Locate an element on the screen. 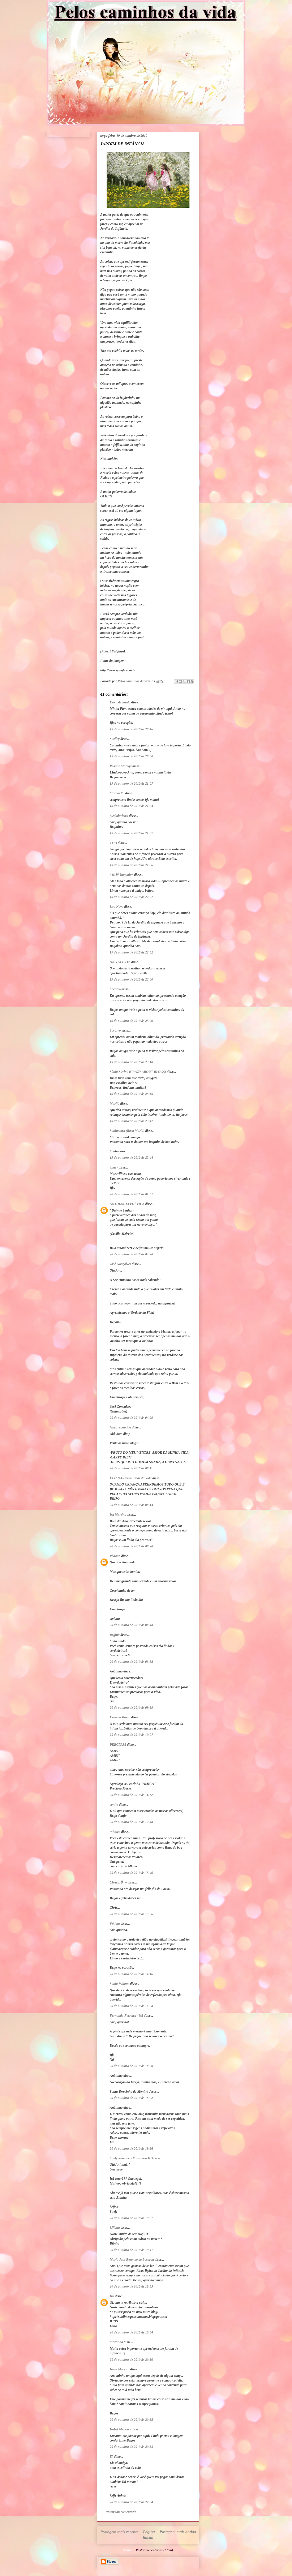  Postagem mais recente is located at coordinates (119, 2532).